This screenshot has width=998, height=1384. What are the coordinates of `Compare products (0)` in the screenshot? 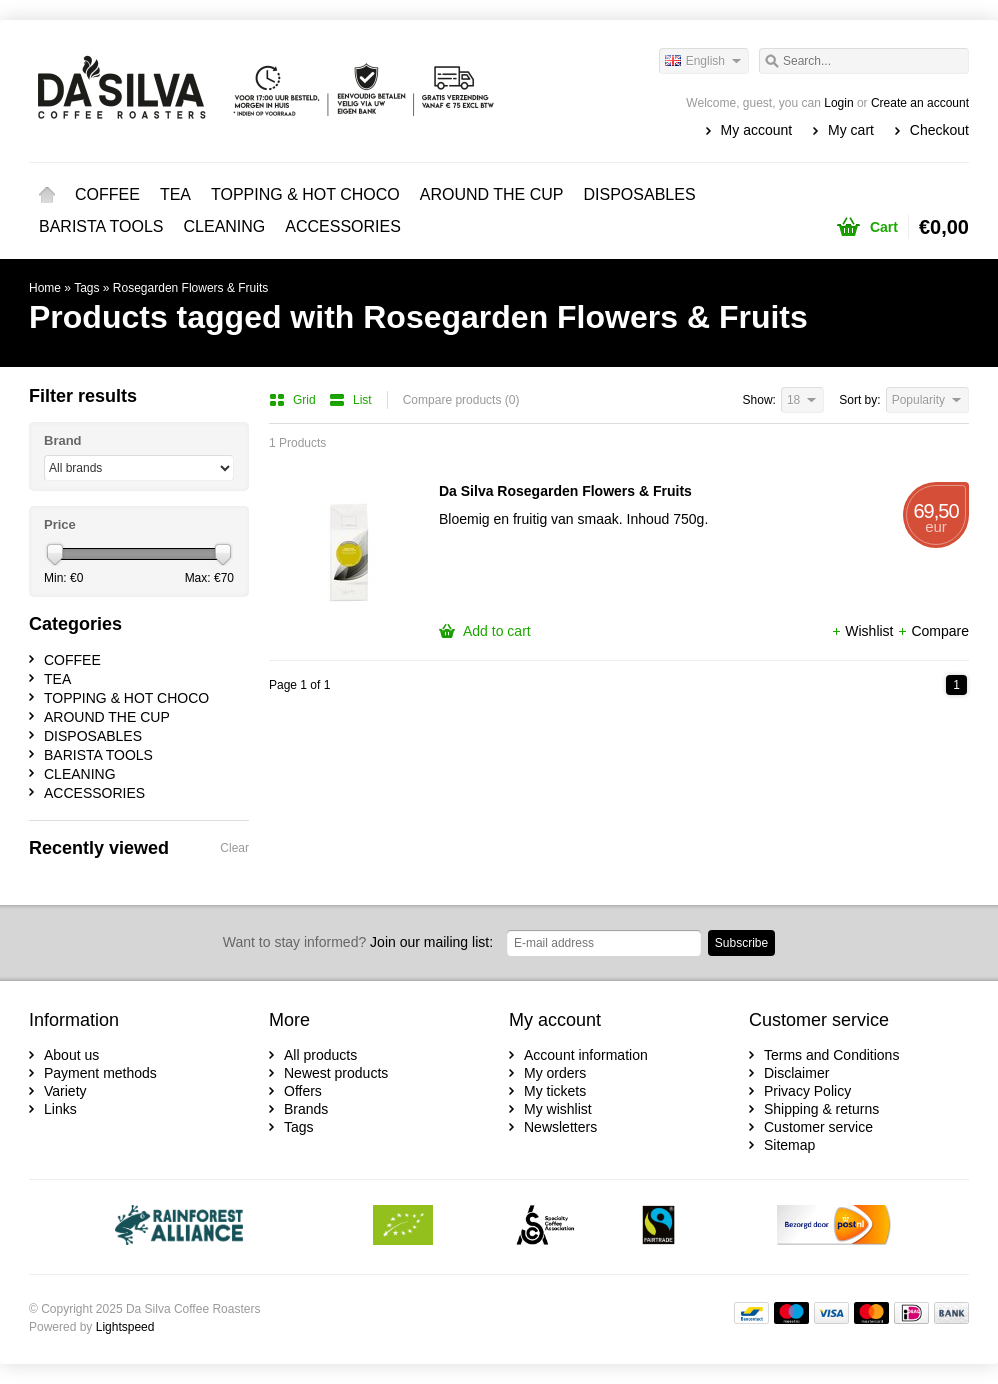 It's located at (461, 400).